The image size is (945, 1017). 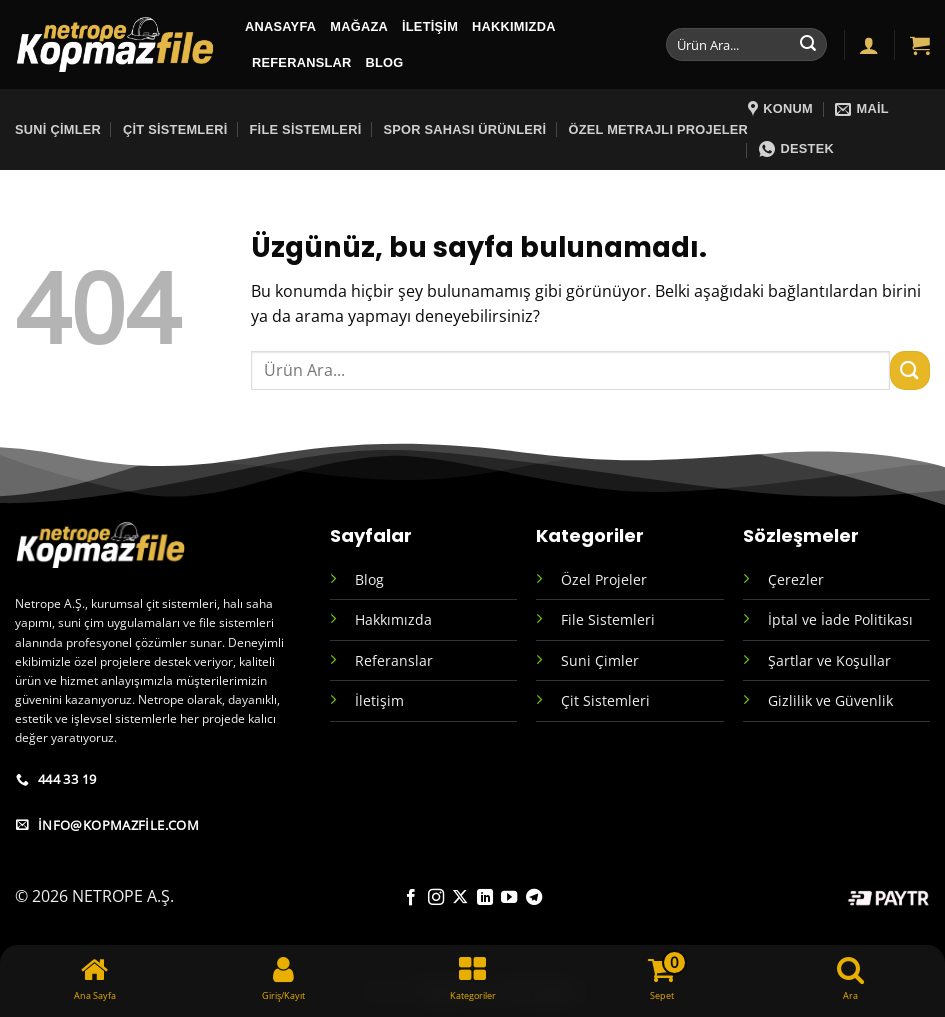 I want to click on Suni Çimler, so click(x=58, y=129).